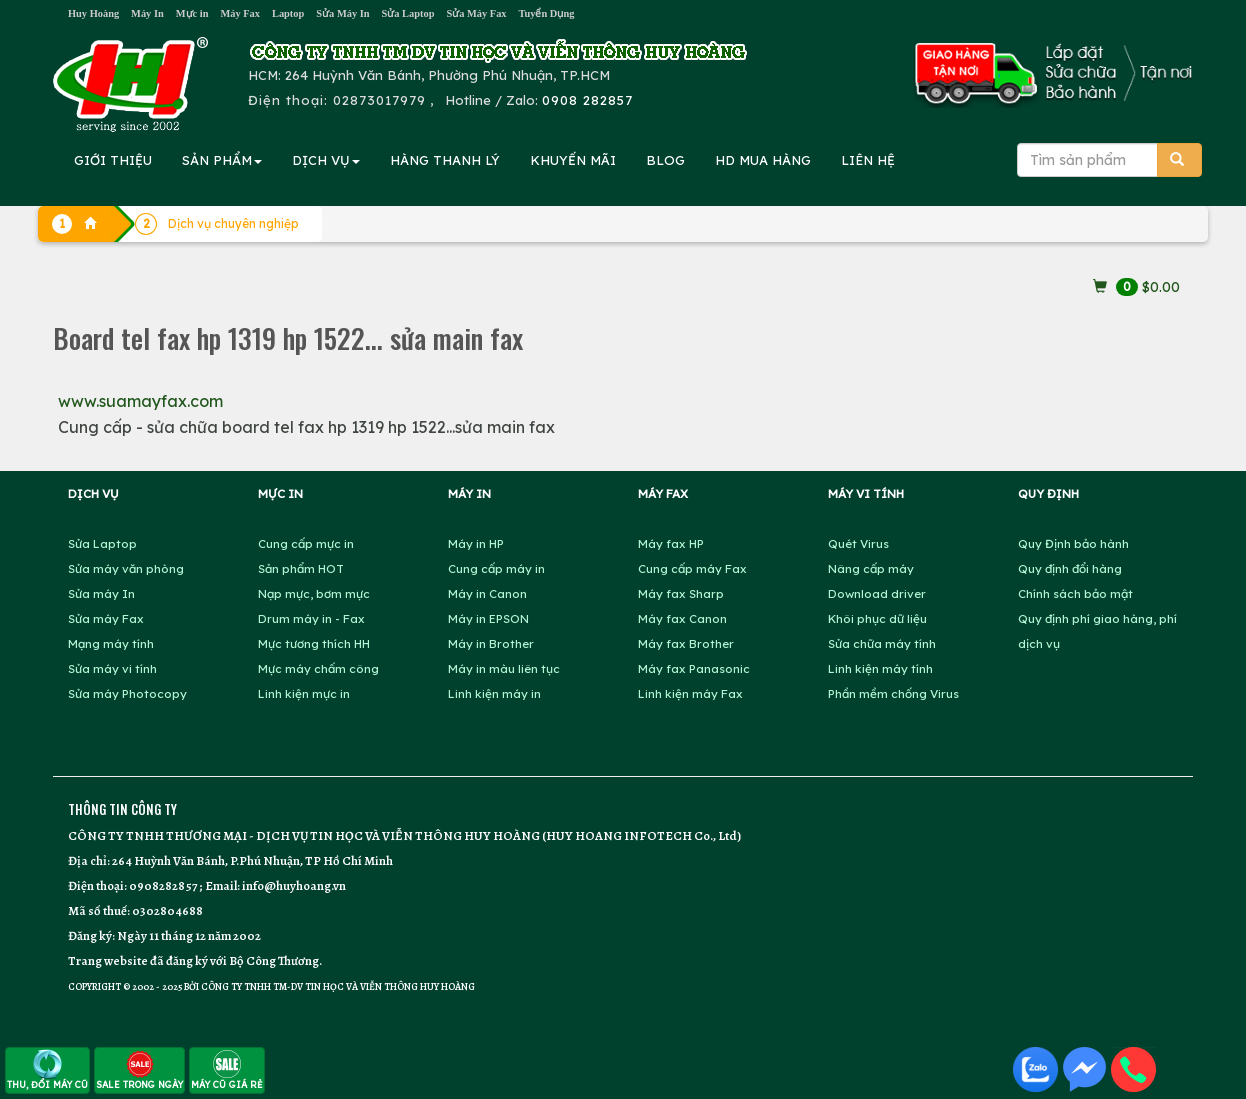 The height and width of the screenshot is (1099, 1246). What do you see at coordinates (127, 693) in the screenshot?
I see `Sửa máy Photocopy` at bounding box center [127, 693].